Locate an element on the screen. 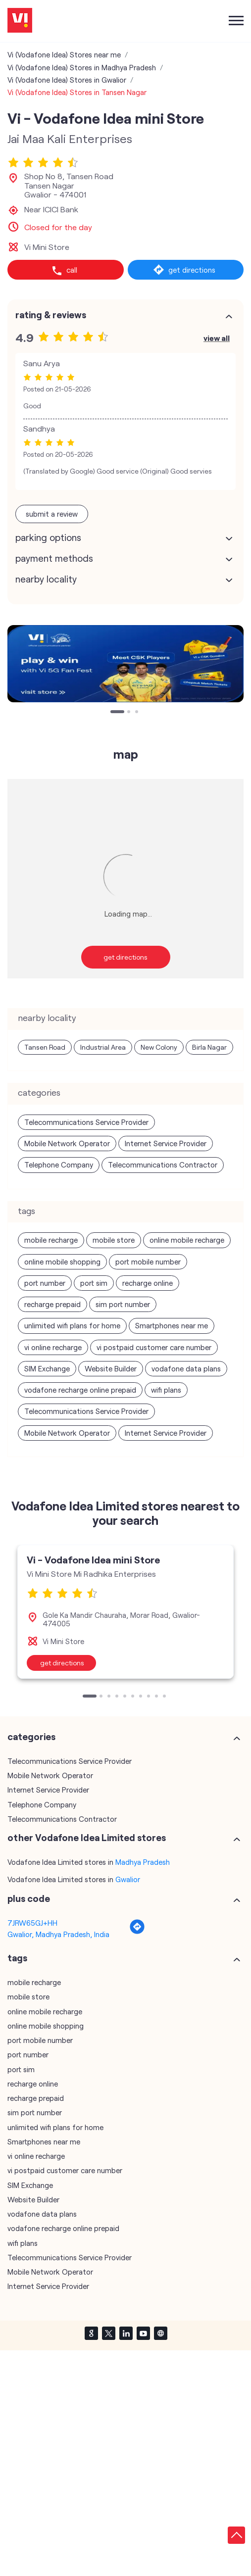  [Get Direction] is located at coordinates (137, 1931).